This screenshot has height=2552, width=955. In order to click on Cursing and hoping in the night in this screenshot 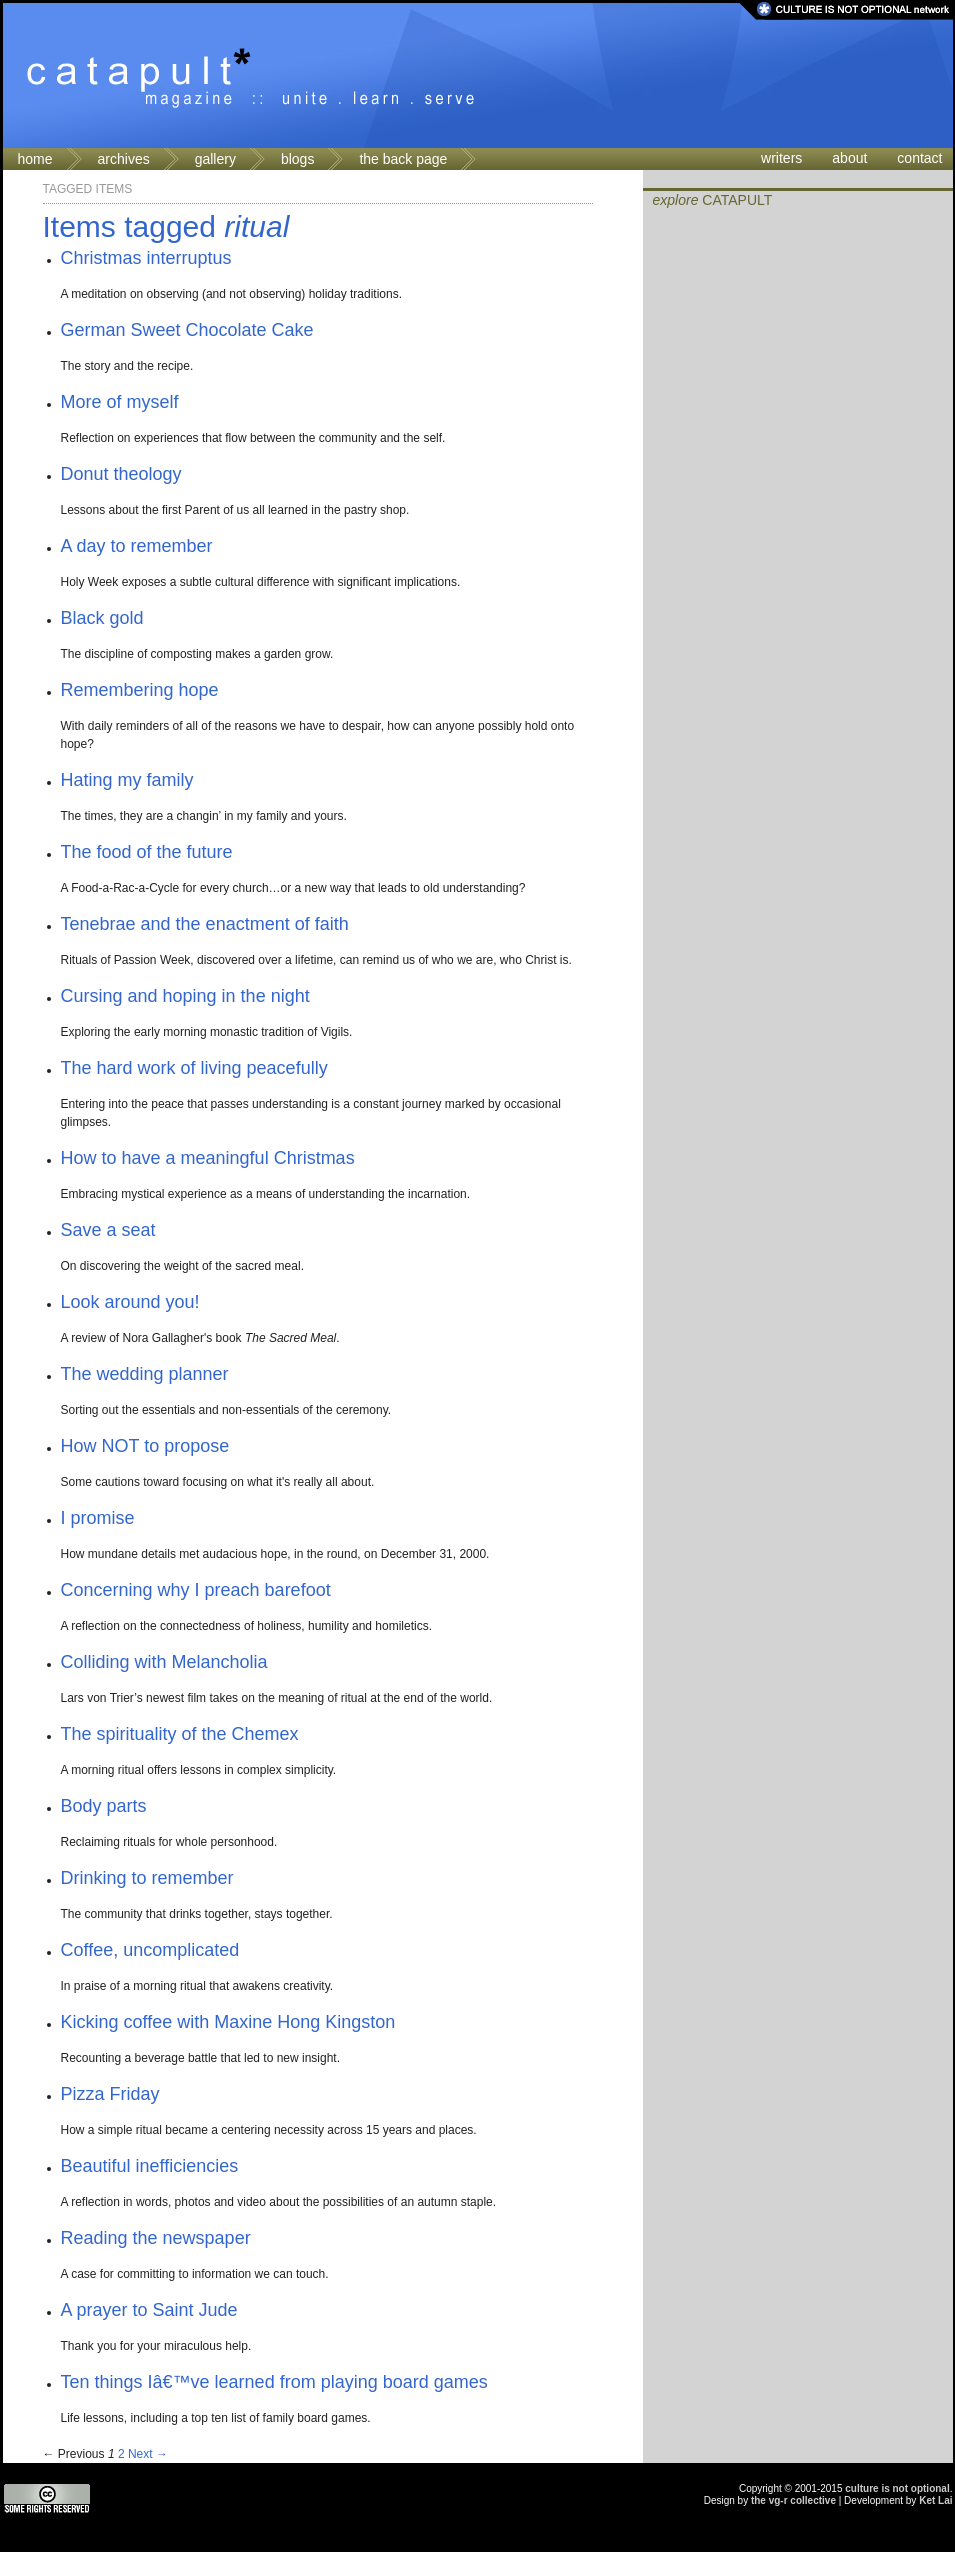, I will do `click(185, 996)`.